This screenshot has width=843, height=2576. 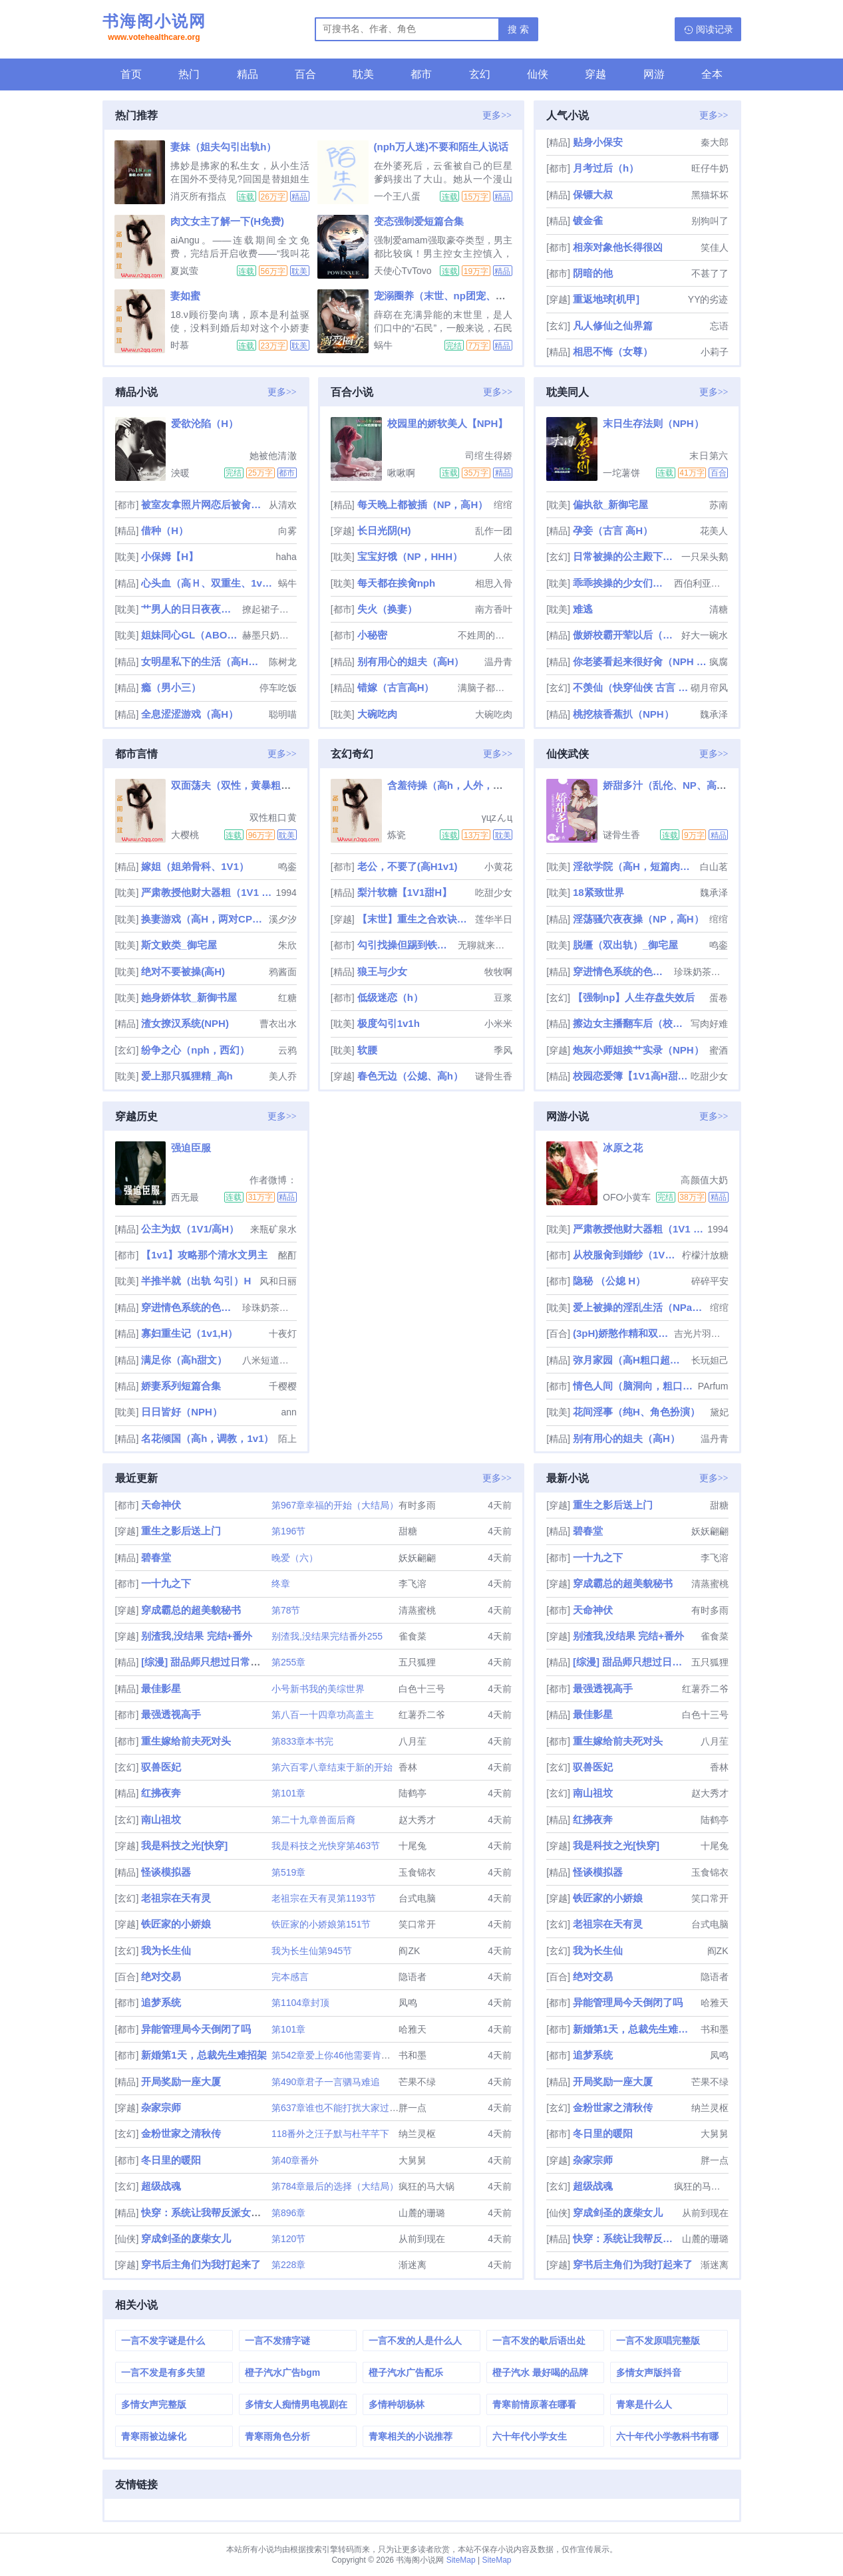 I want to click on 旺仔牛奶, so click(x=710, y=168).